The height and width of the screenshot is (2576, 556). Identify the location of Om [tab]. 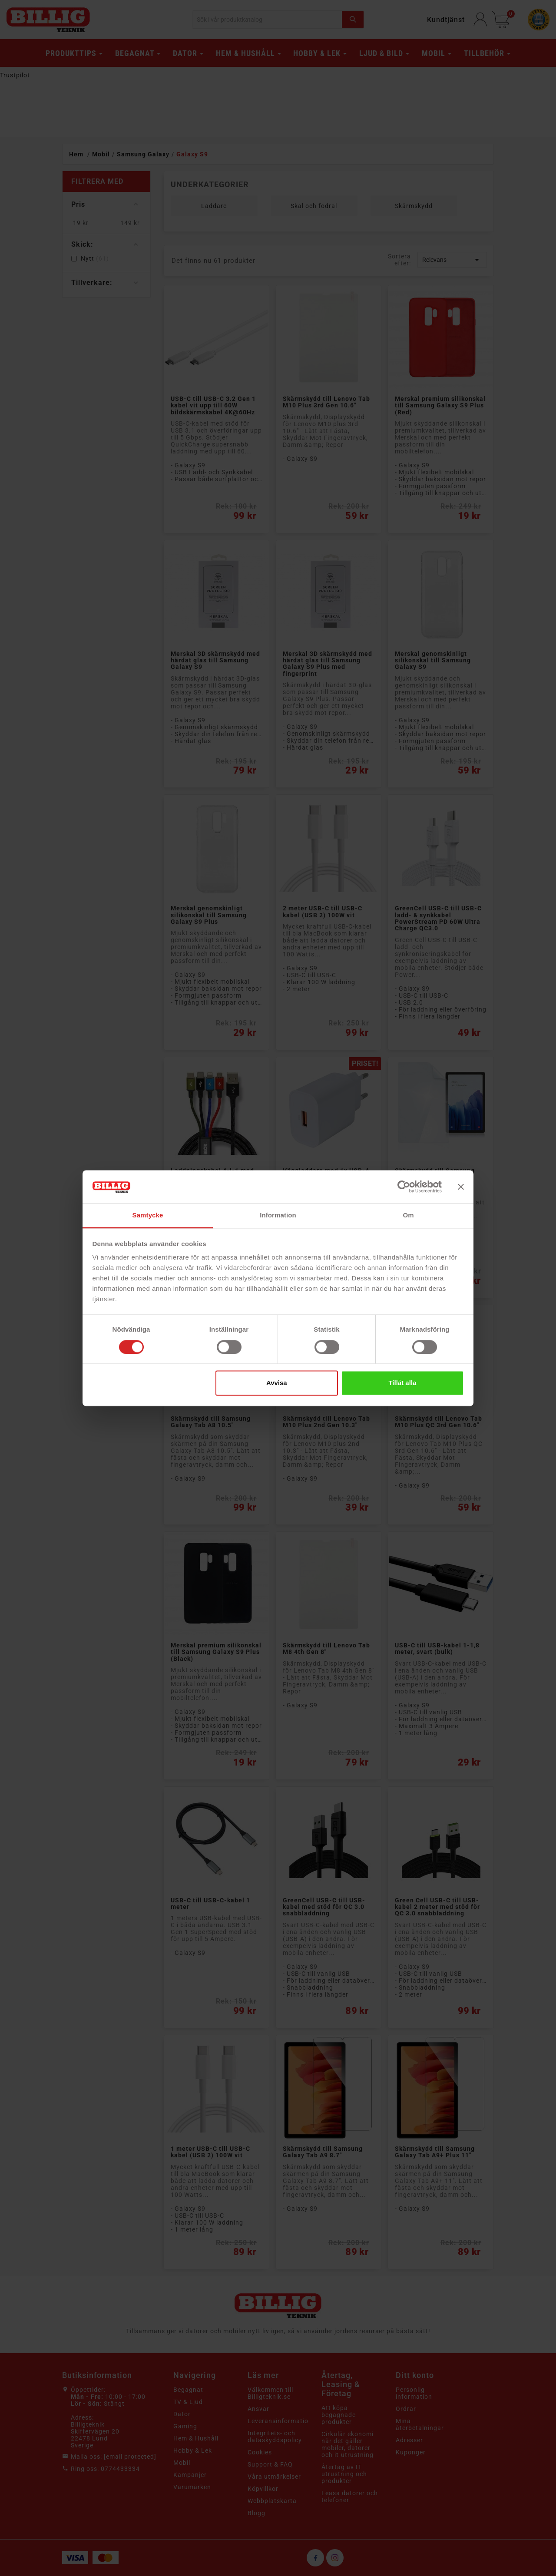
(408, 1215).